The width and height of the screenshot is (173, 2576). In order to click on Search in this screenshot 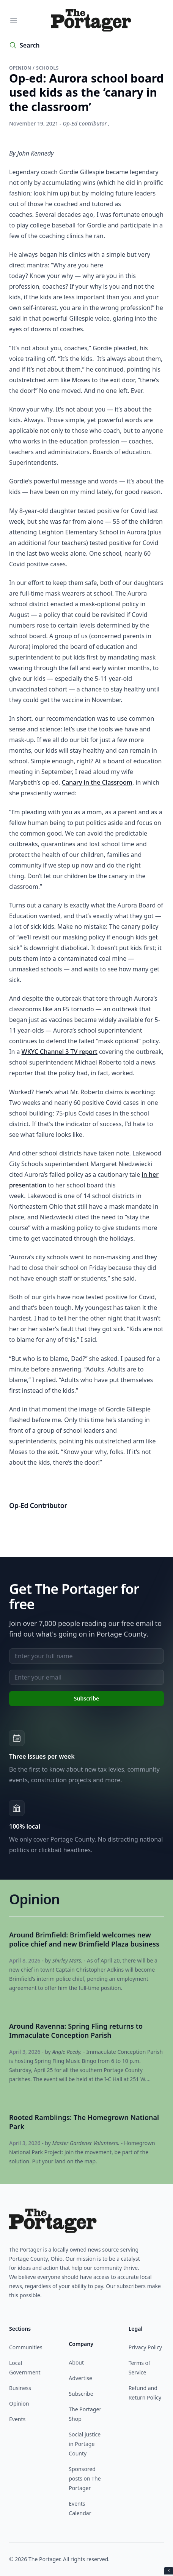, I will do `click(29, 45)`.